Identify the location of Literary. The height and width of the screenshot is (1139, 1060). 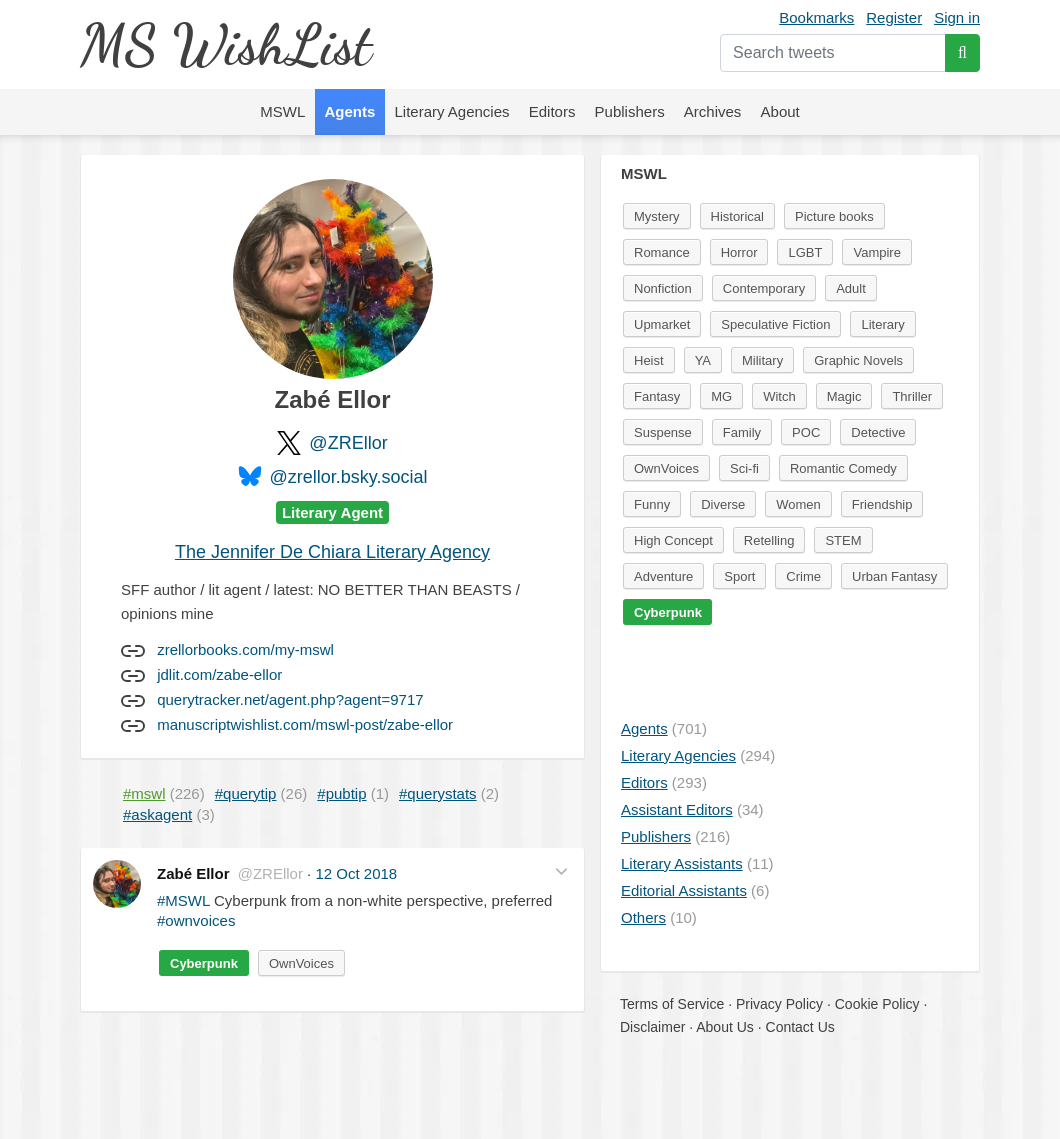
(882, 324).